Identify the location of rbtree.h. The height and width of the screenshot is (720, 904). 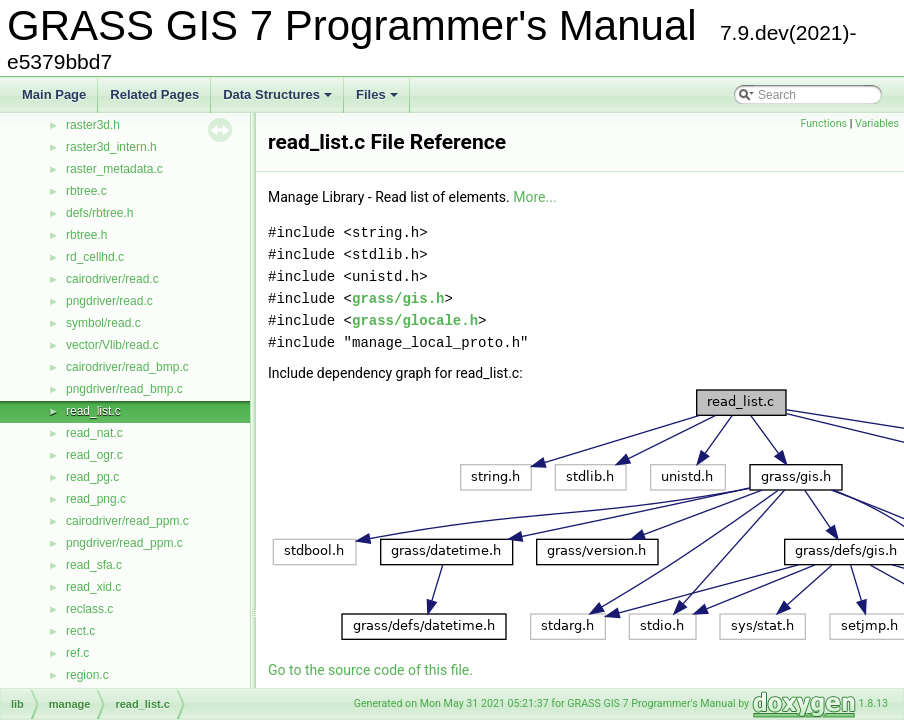
(86, 235).